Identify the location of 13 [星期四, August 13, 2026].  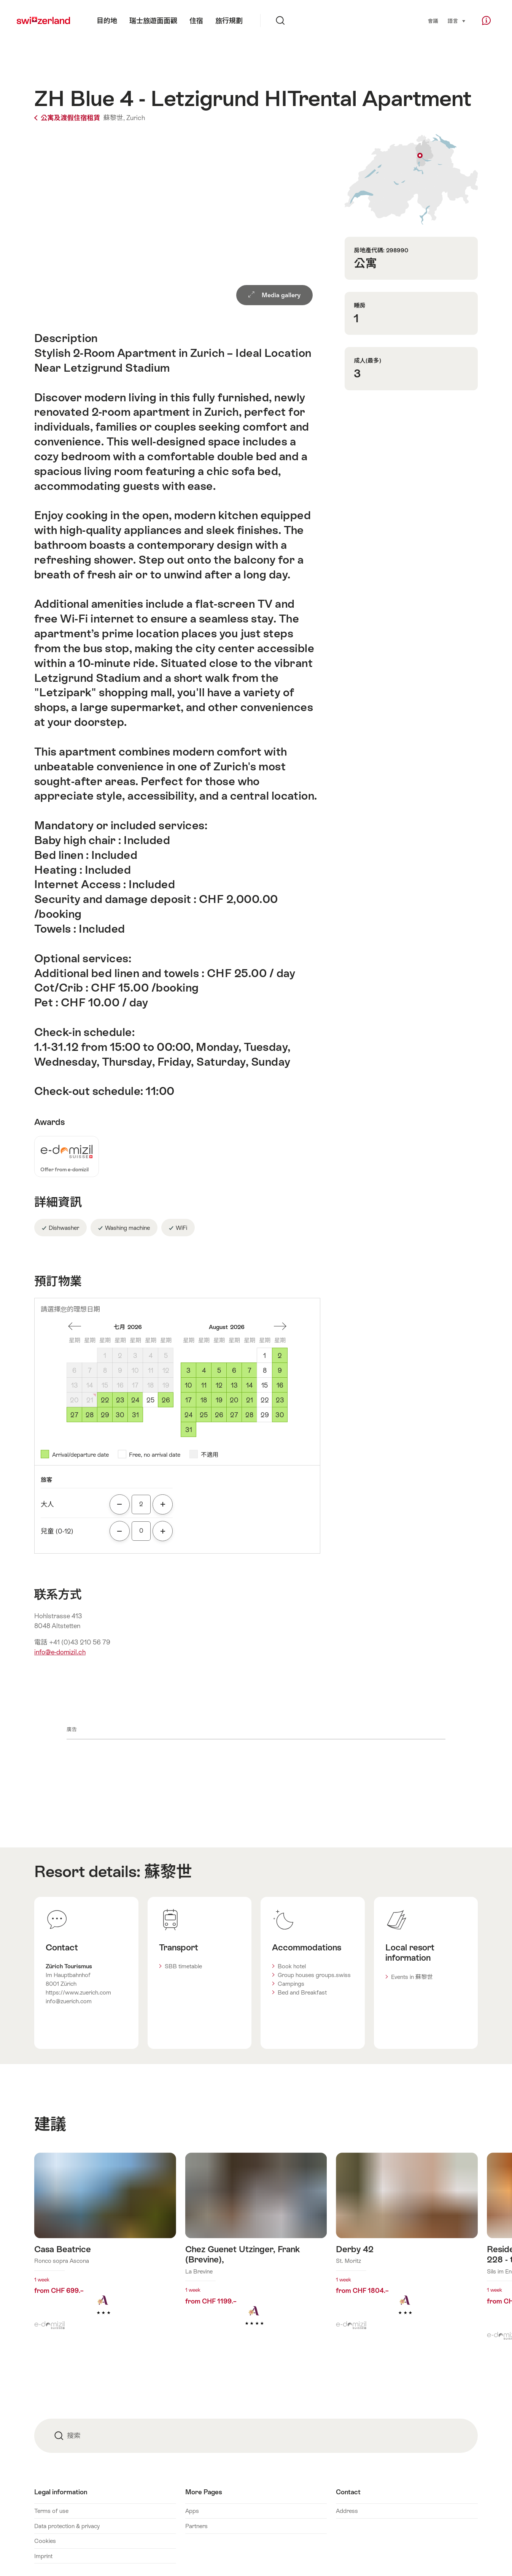
(234, 1385).